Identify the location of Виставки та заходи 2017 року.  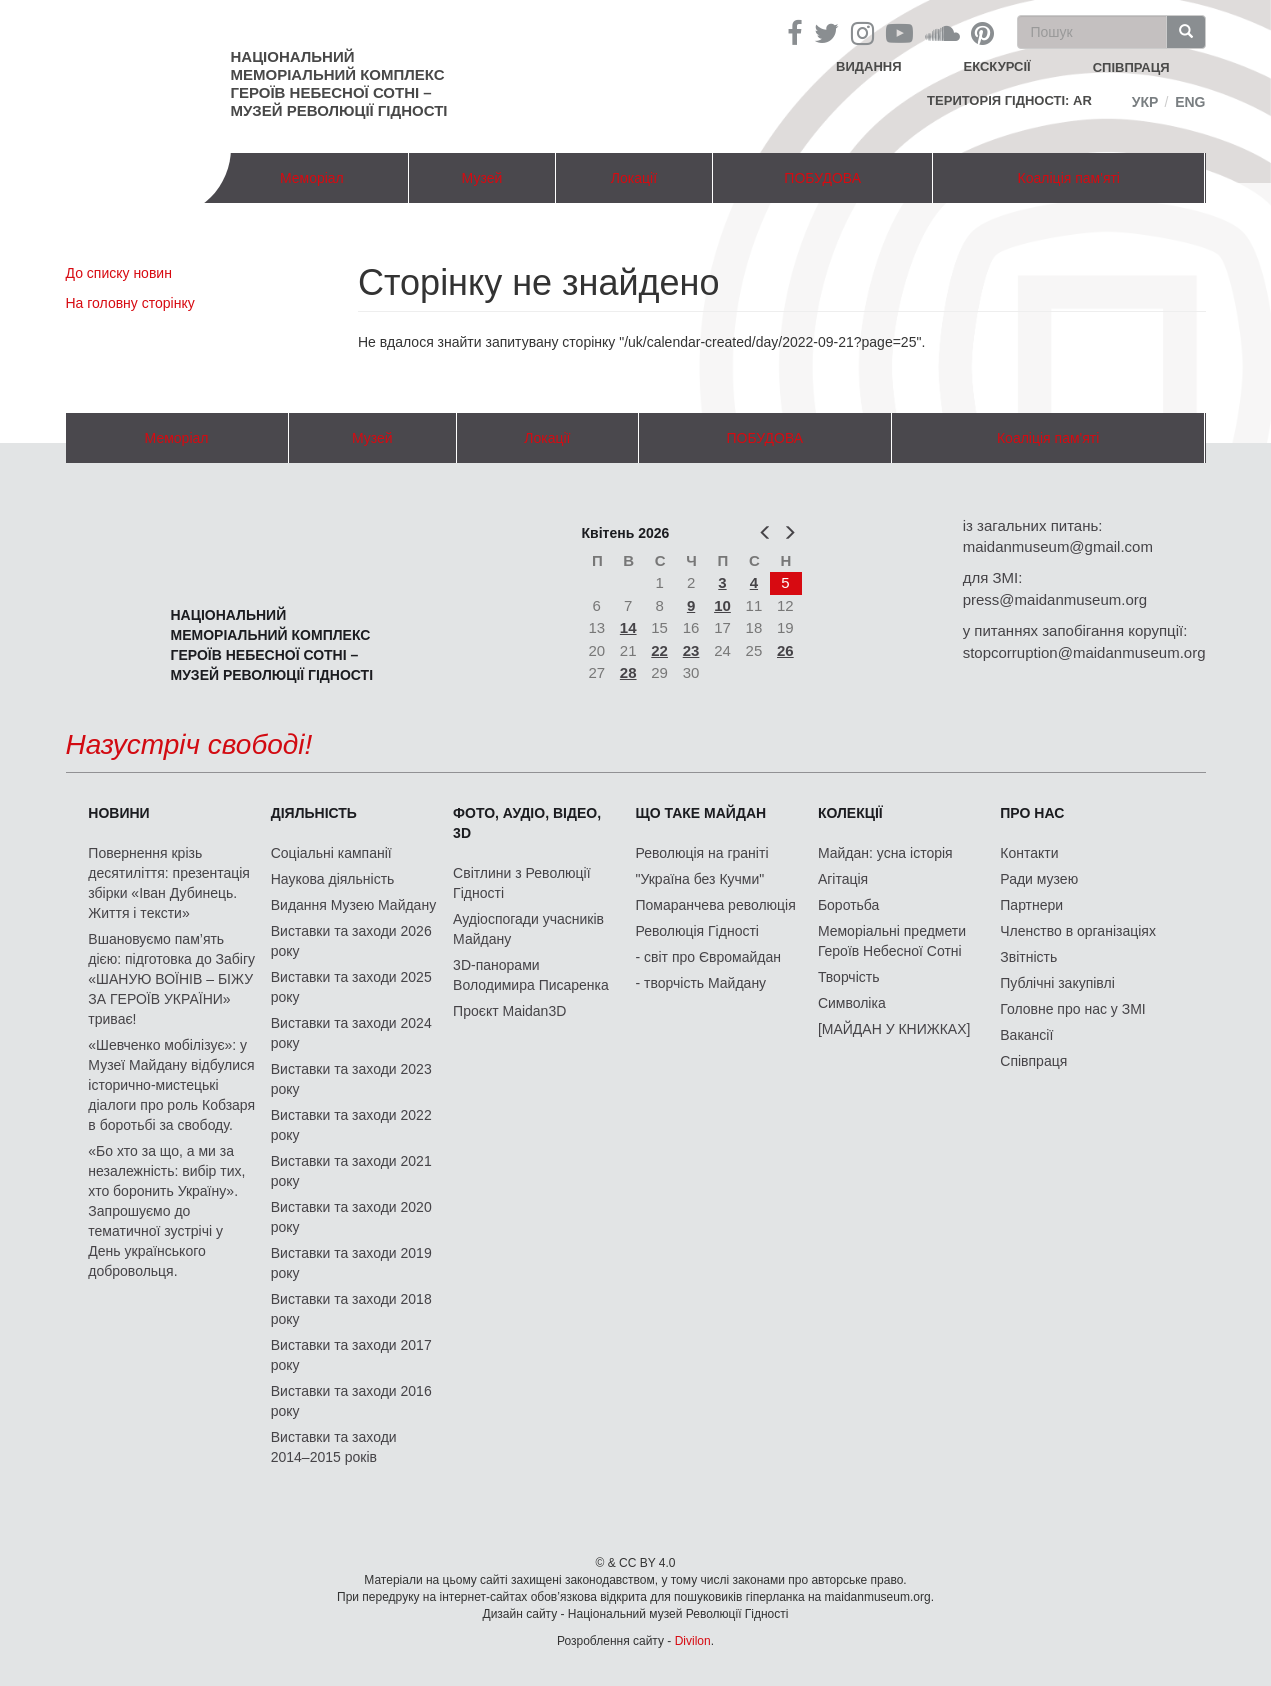
(351, 1355).